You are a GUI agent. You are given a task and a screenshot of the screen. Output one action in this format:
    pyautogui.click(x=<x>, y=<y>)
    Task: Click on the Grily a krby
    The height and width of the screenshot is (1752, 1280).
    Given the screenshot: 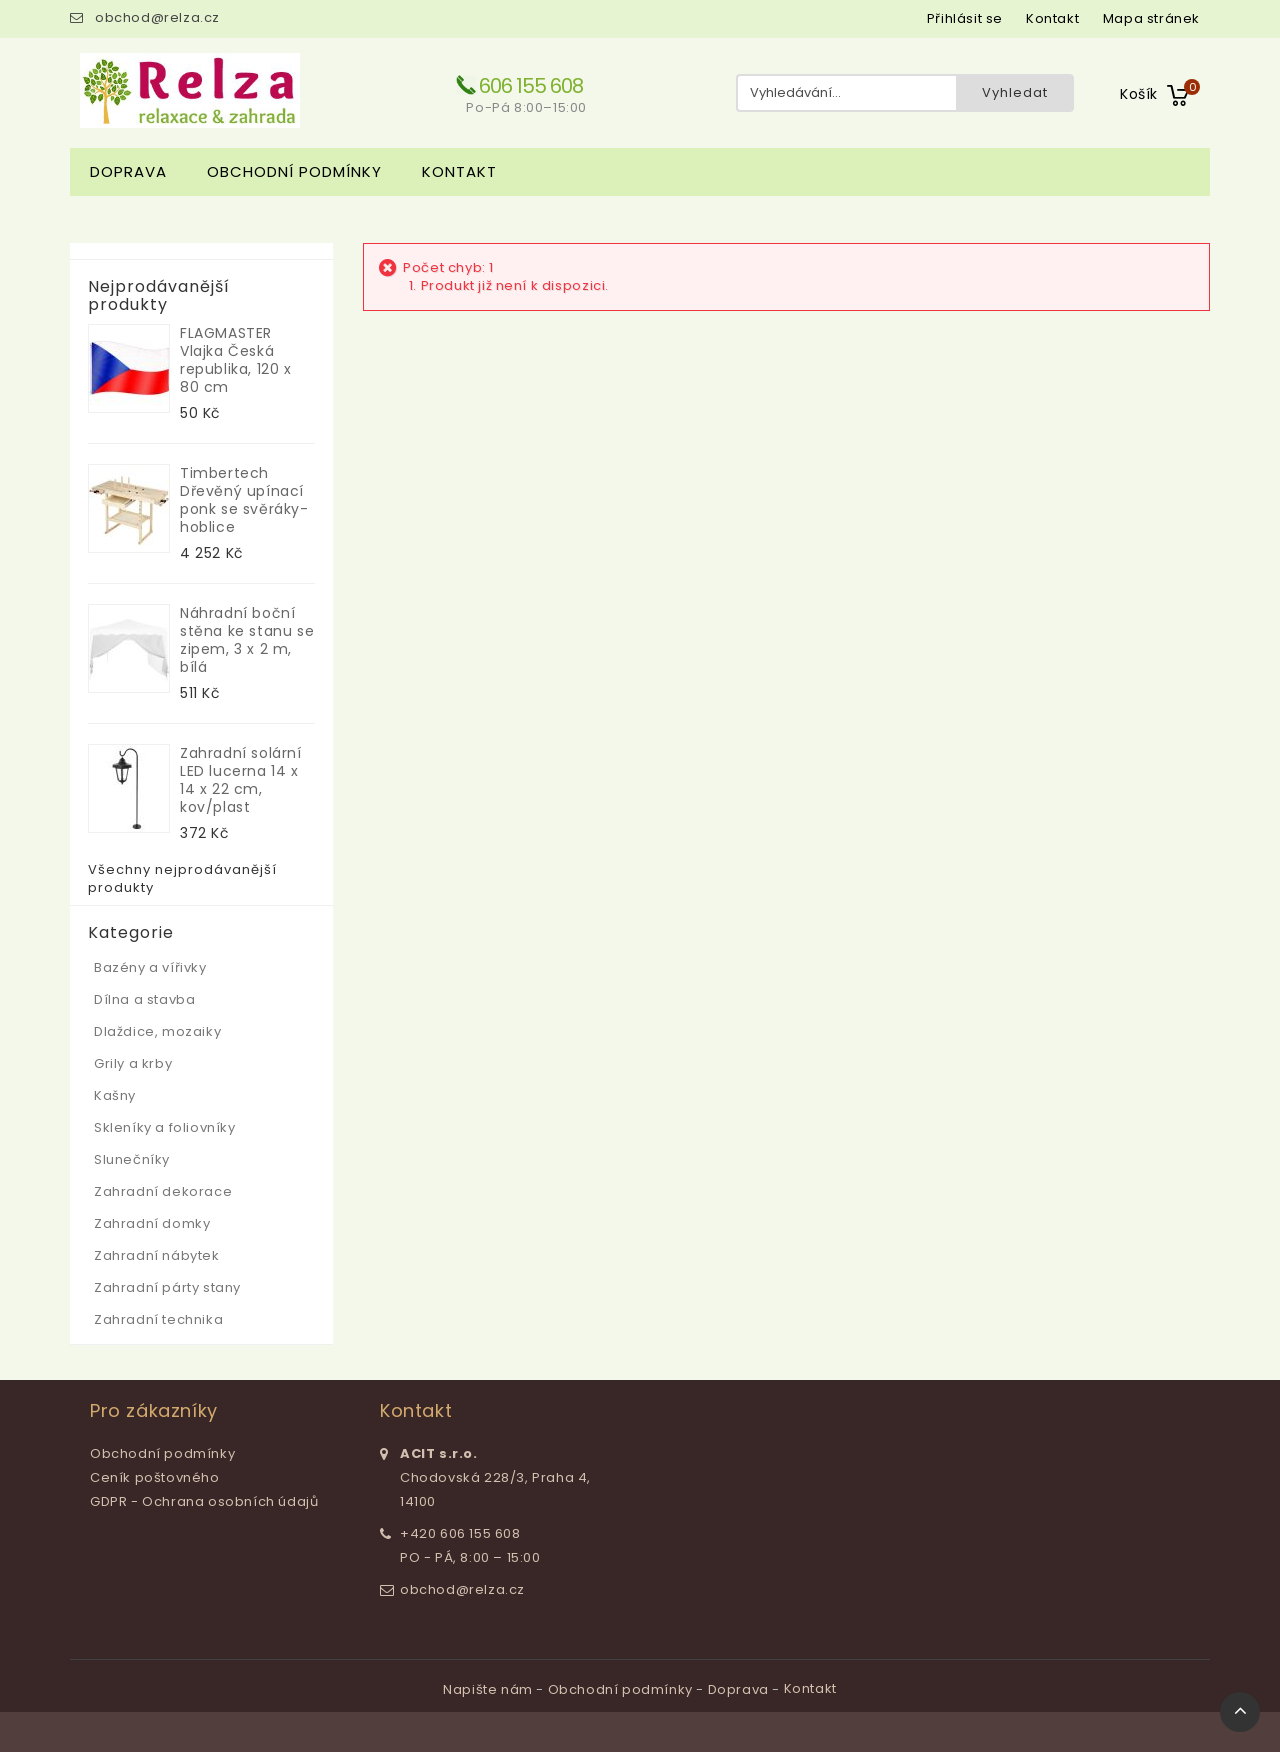 What is the action you would take?
    pyautogui.click(x=133, y=1063)
    